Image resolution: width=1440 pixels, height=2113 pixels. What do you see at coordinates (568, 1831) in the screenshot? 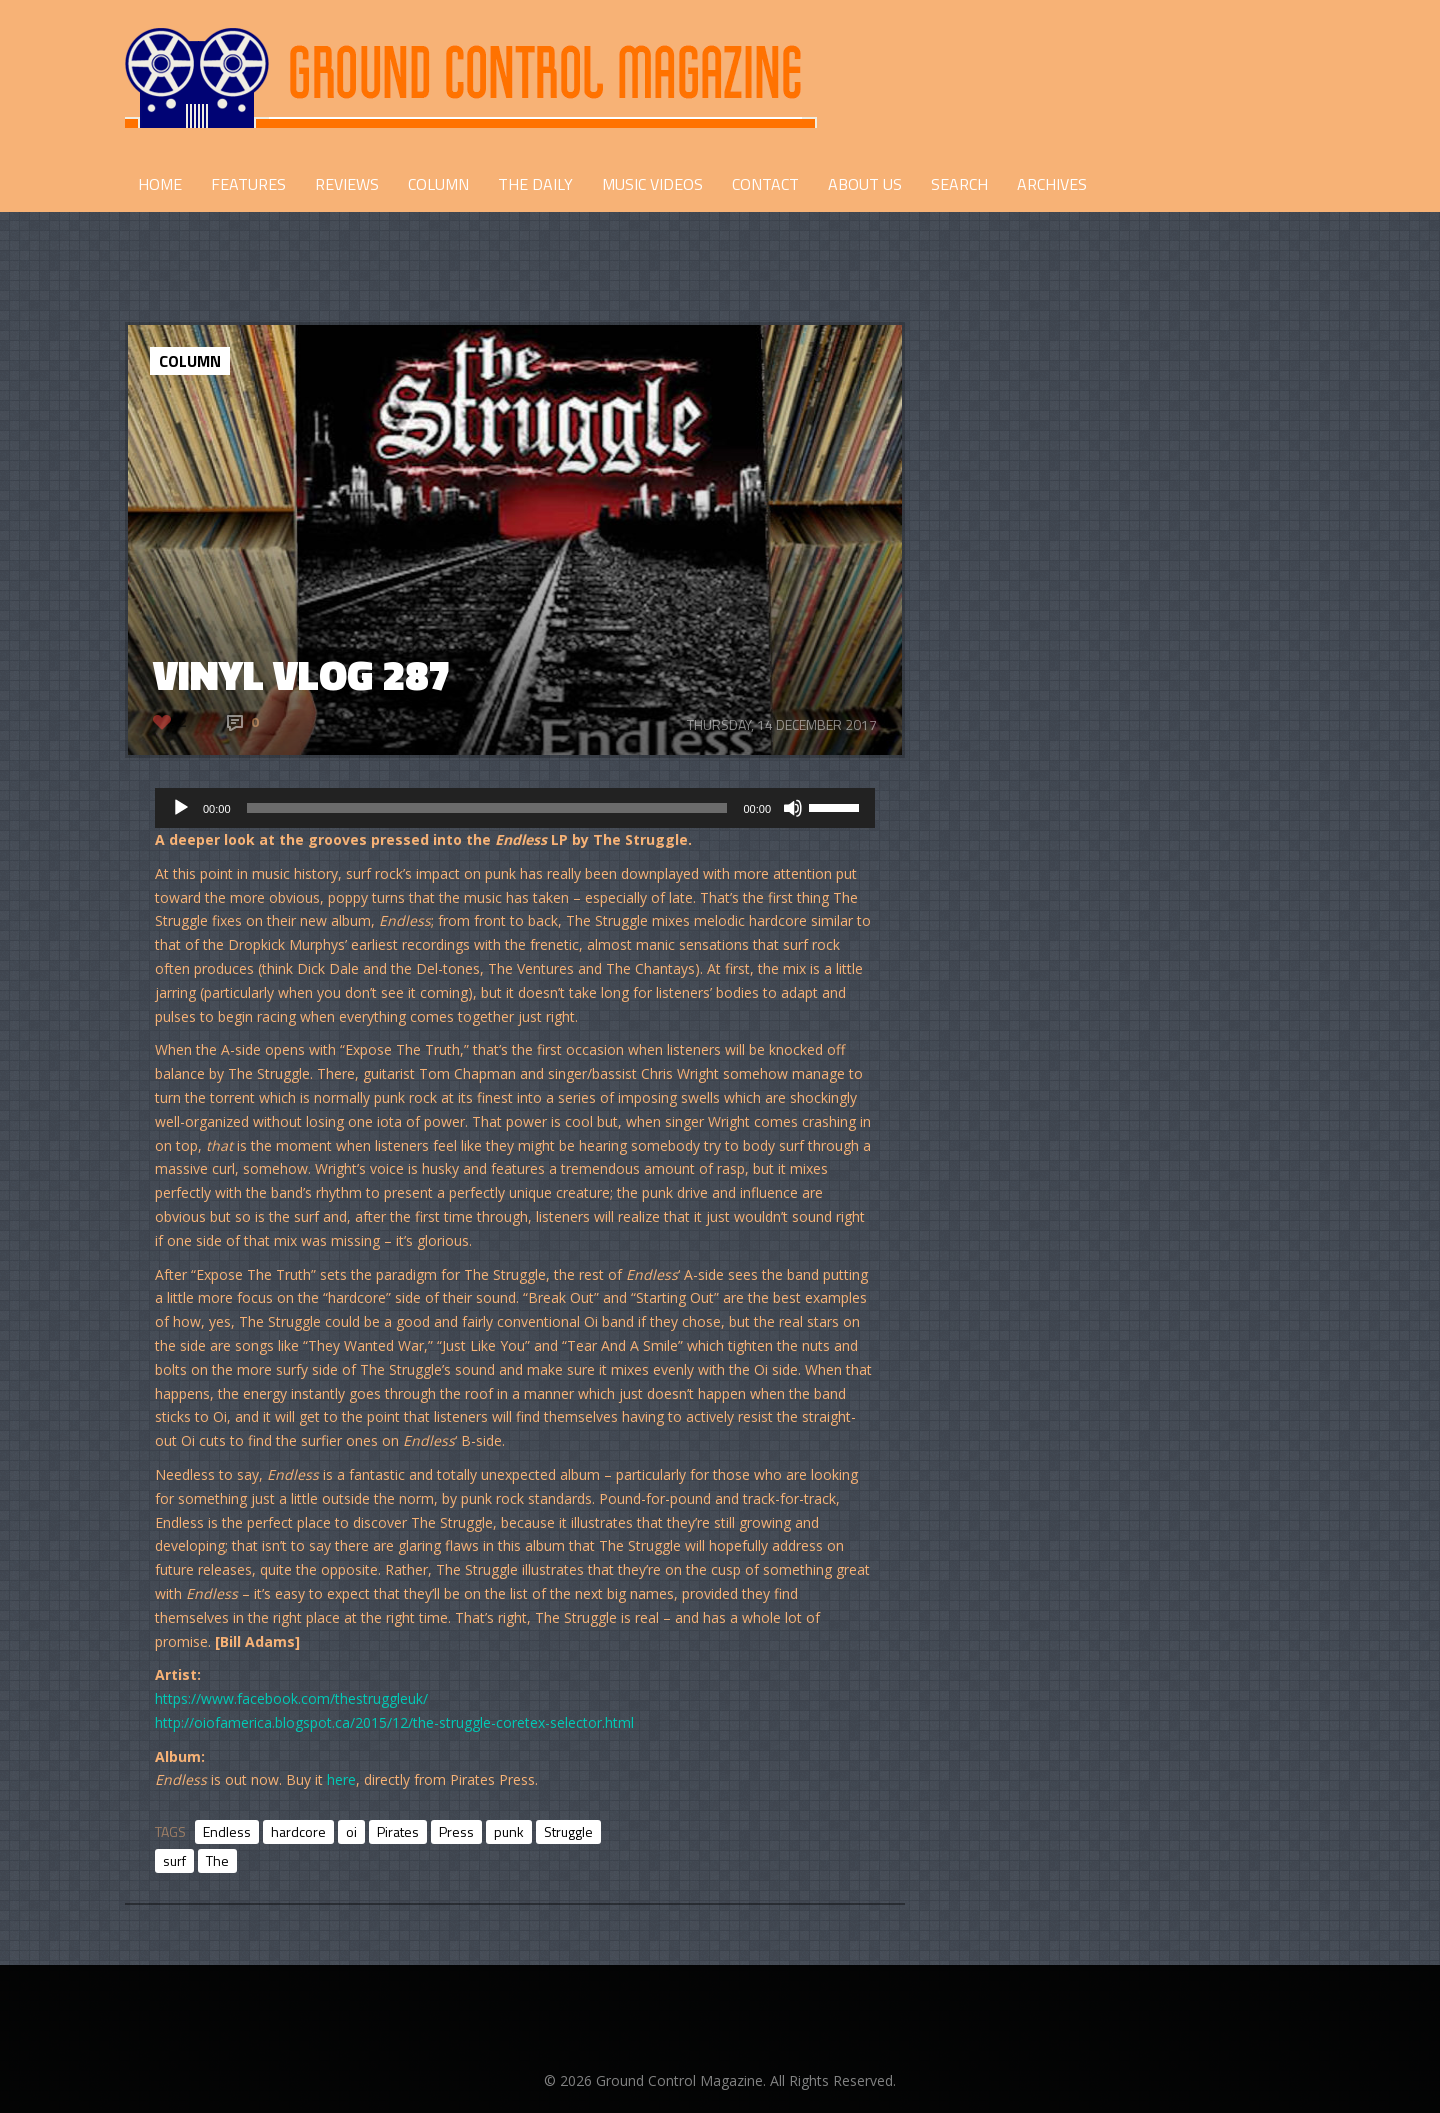
I see `Struggle` at bounding box center [568, 1831].